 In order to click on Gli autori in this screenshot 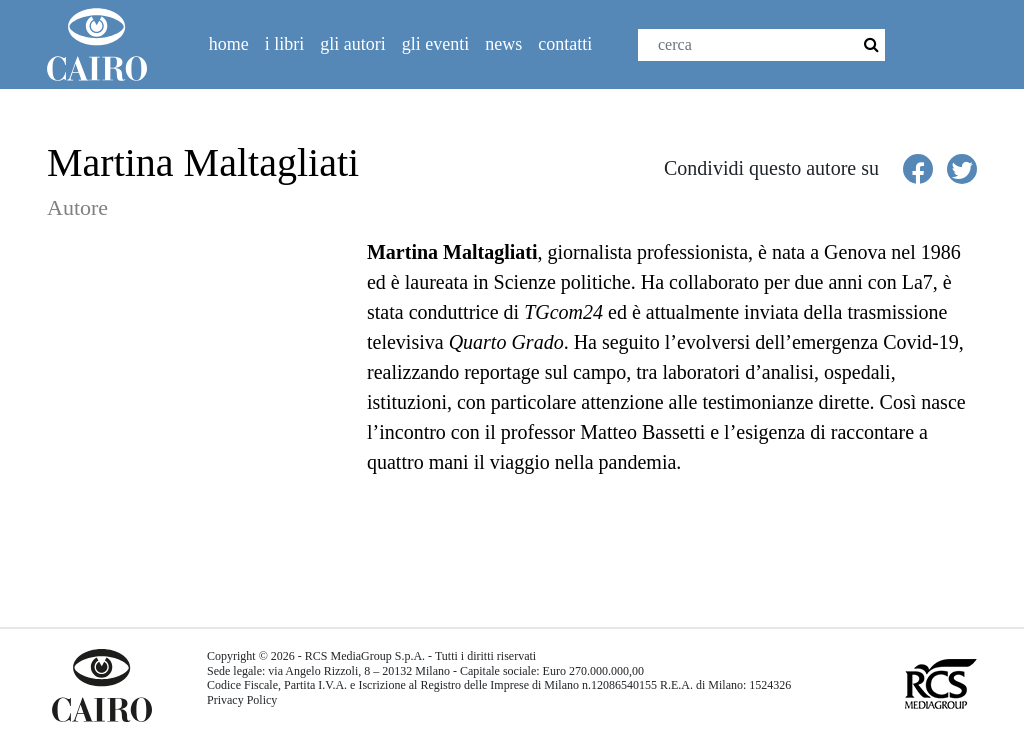, I will do `click(353, 44)`.